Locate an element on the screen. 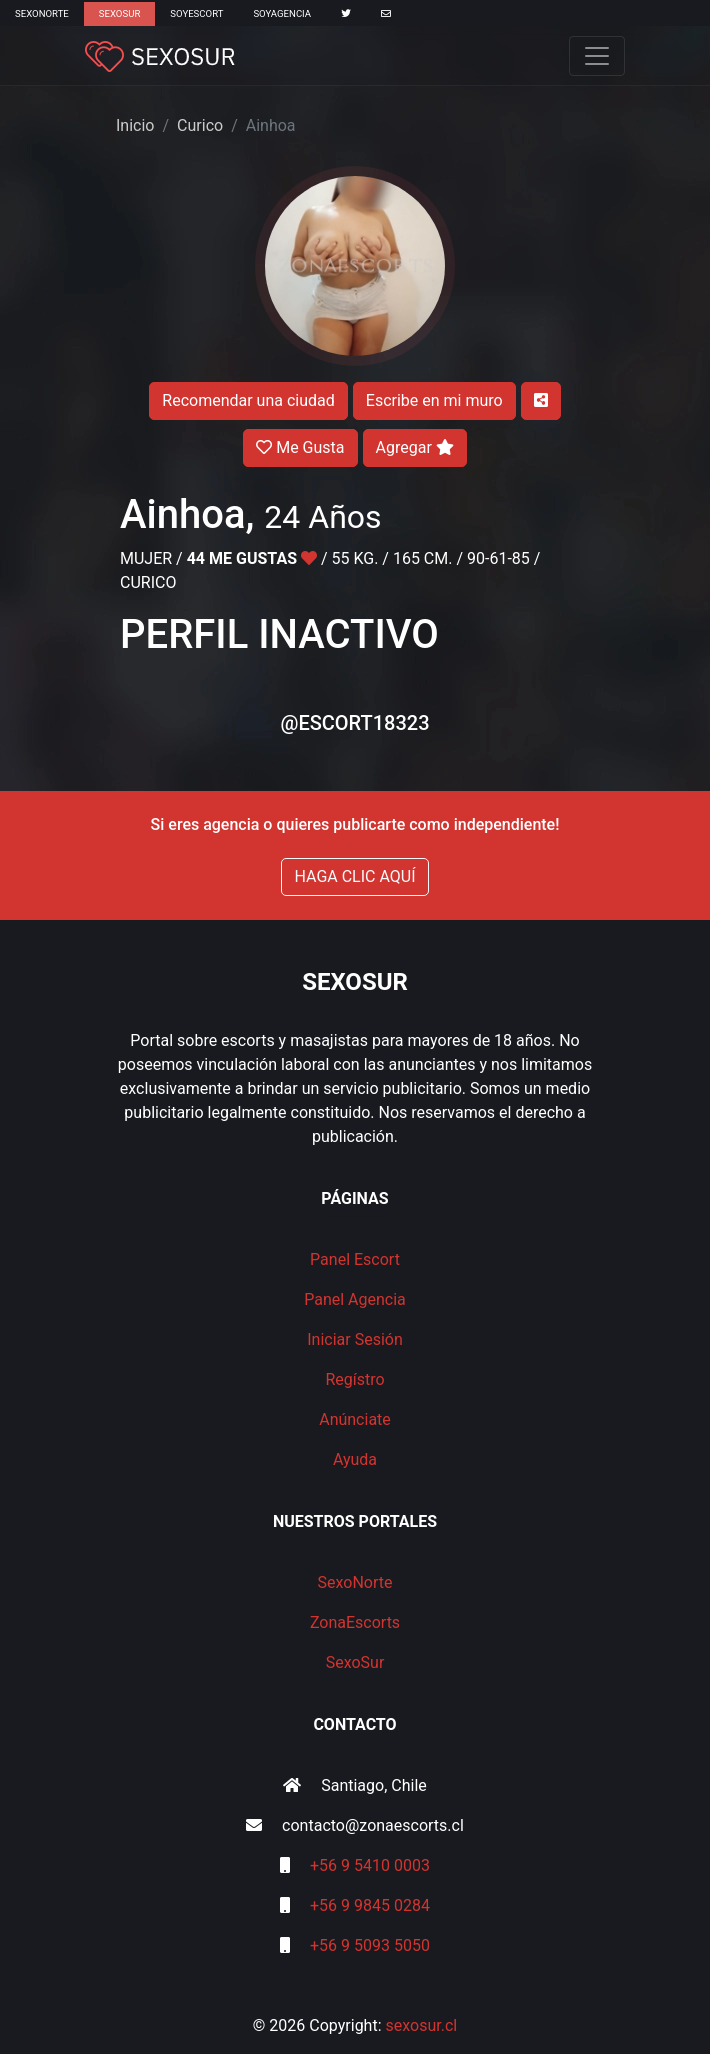 The width and height of the screenshot is (710, 2054). Agregar is located at coordinates (415, 447).